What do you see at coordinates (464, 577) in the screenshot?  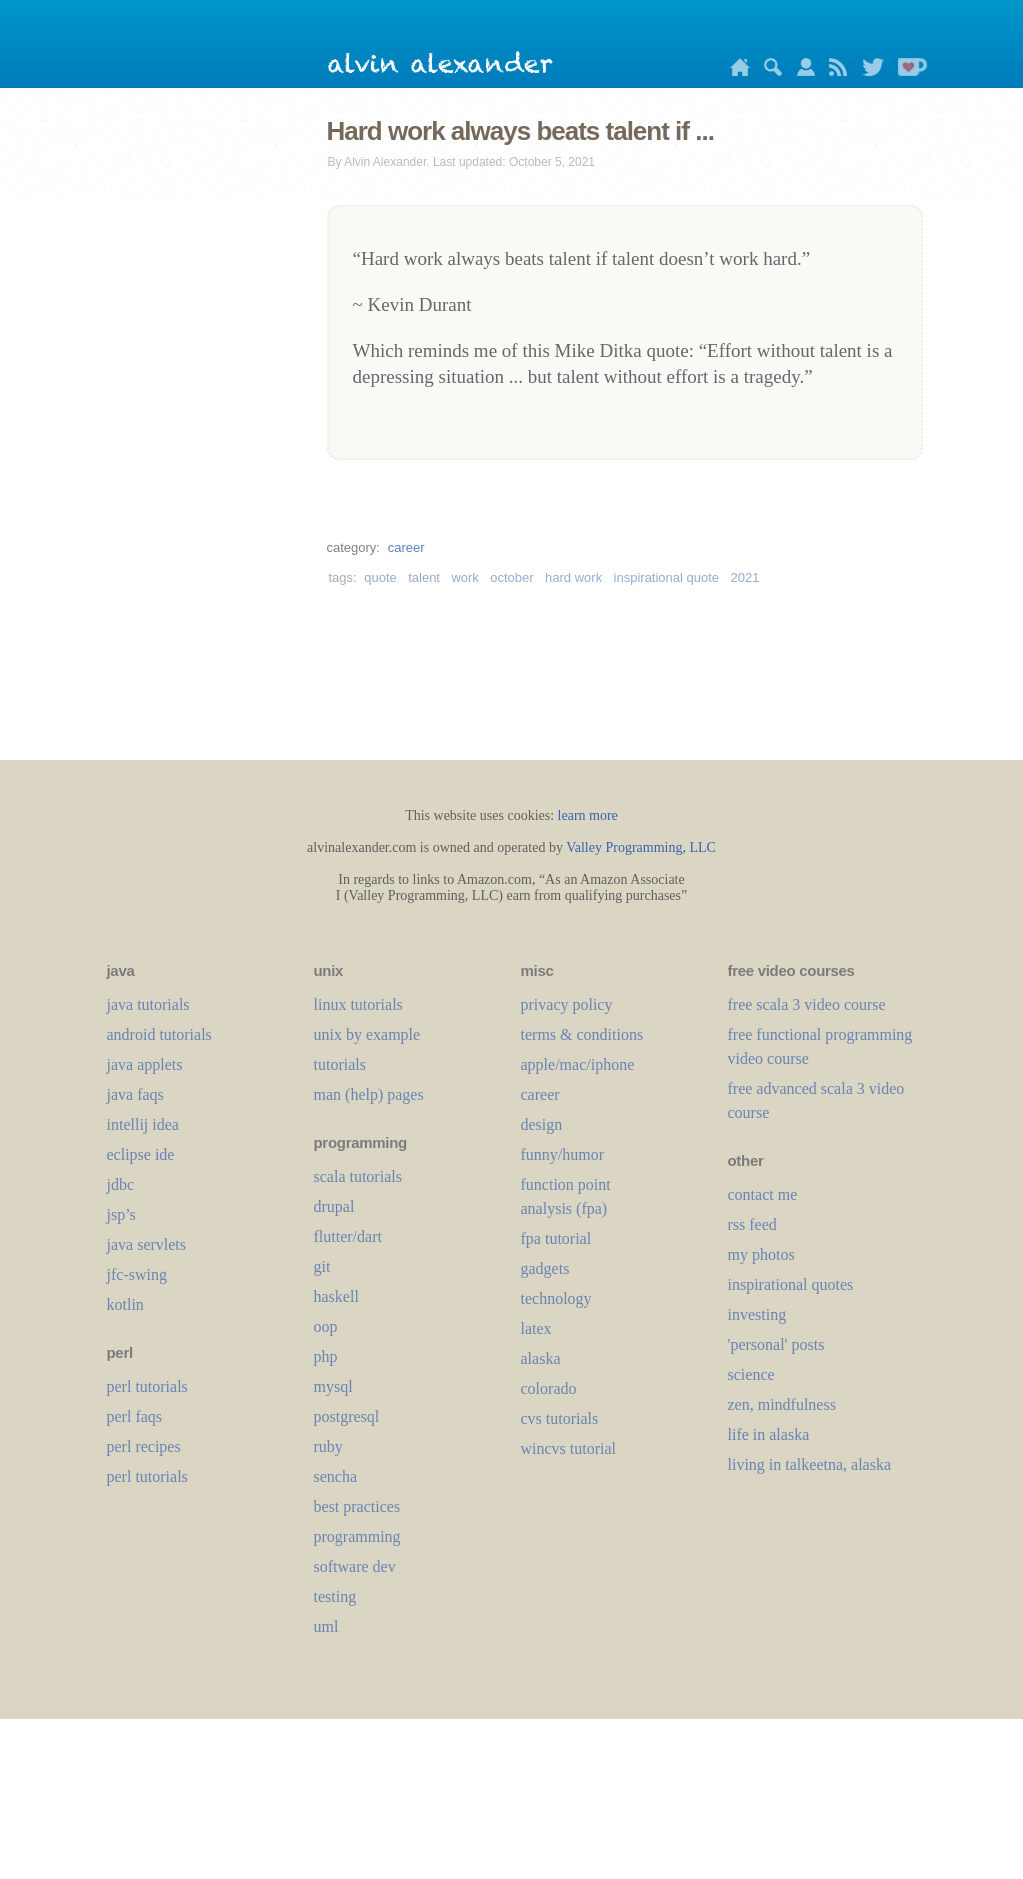 I see `work` at bounding box center [464, 577].